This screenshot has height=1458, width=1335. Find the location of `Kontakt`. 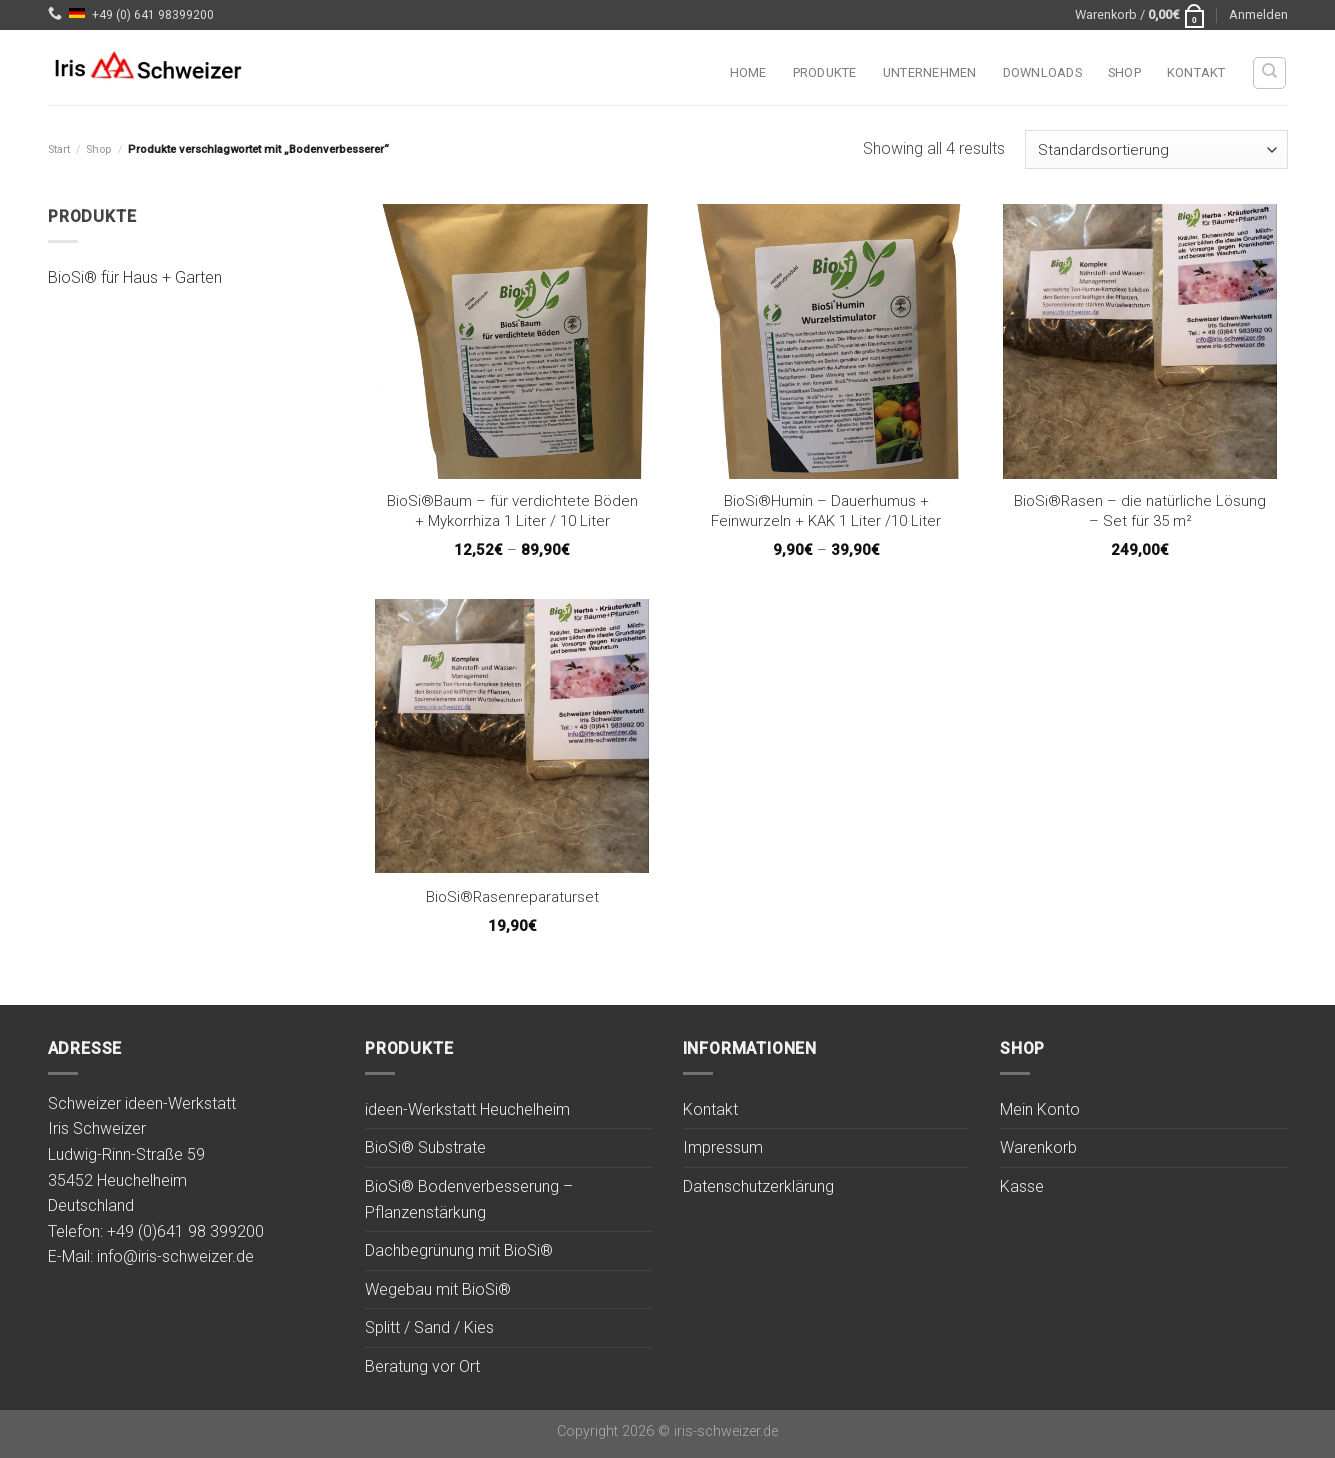

Kontakt is located at coordinates (1196, 72).